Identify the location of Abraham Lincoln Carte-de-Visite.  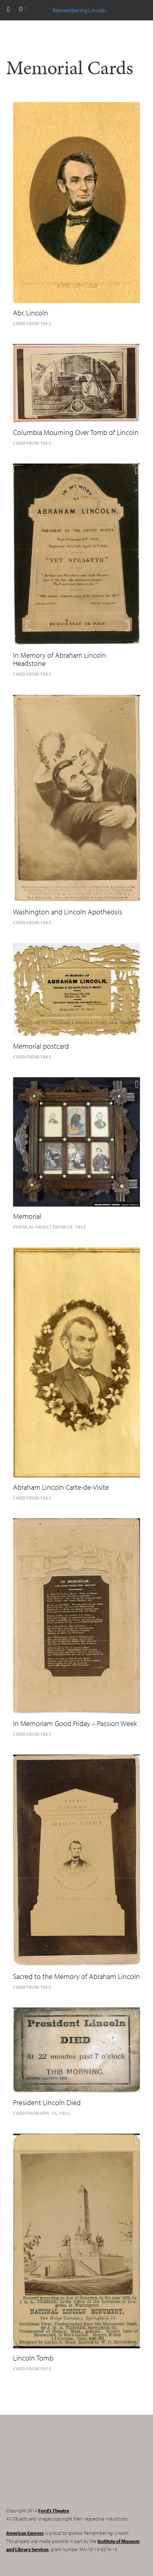
(61, 1487).